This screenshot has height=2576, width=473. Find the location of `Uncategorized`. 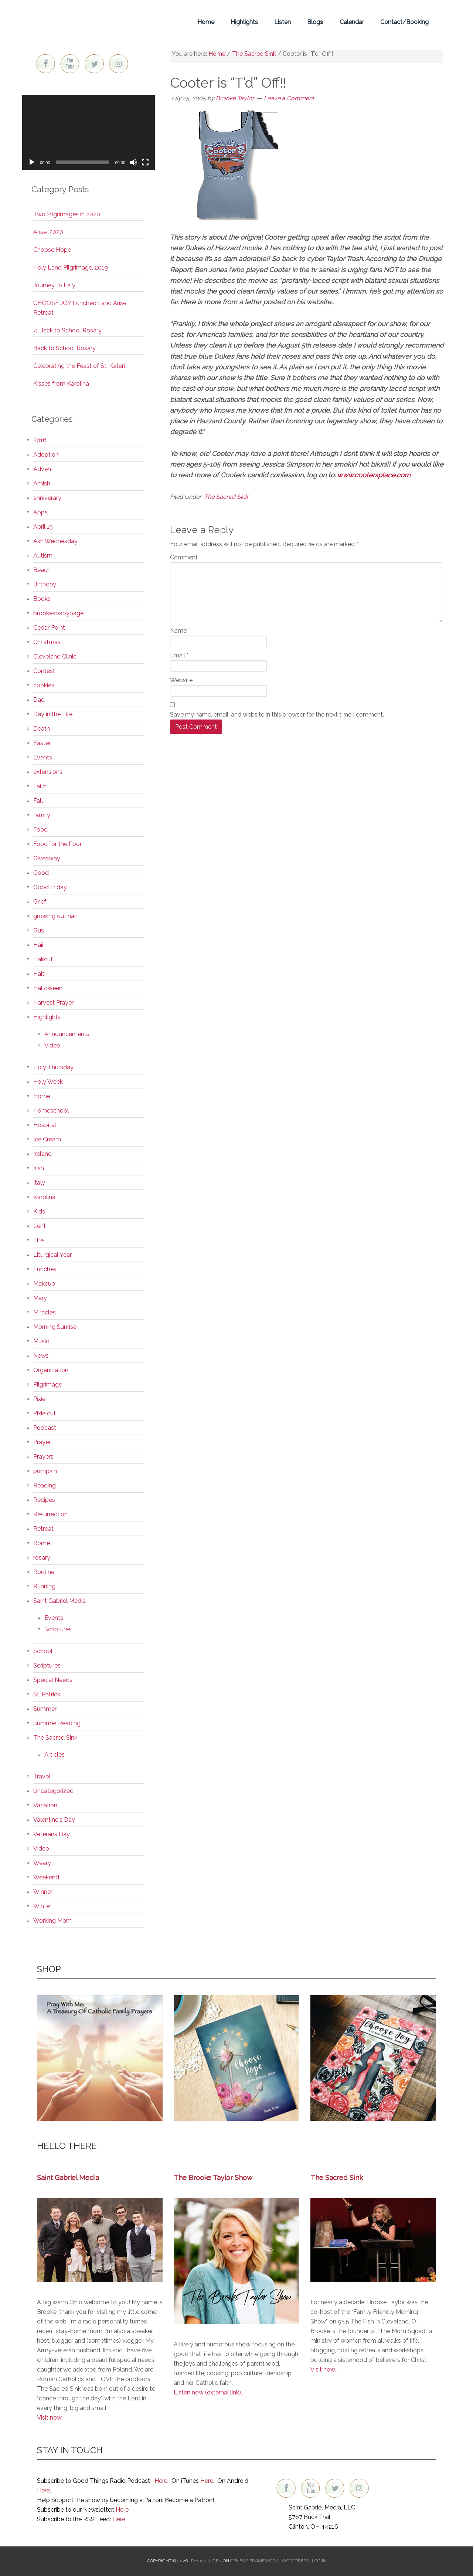

Uncategorized is located at coordinates (53, 1790).